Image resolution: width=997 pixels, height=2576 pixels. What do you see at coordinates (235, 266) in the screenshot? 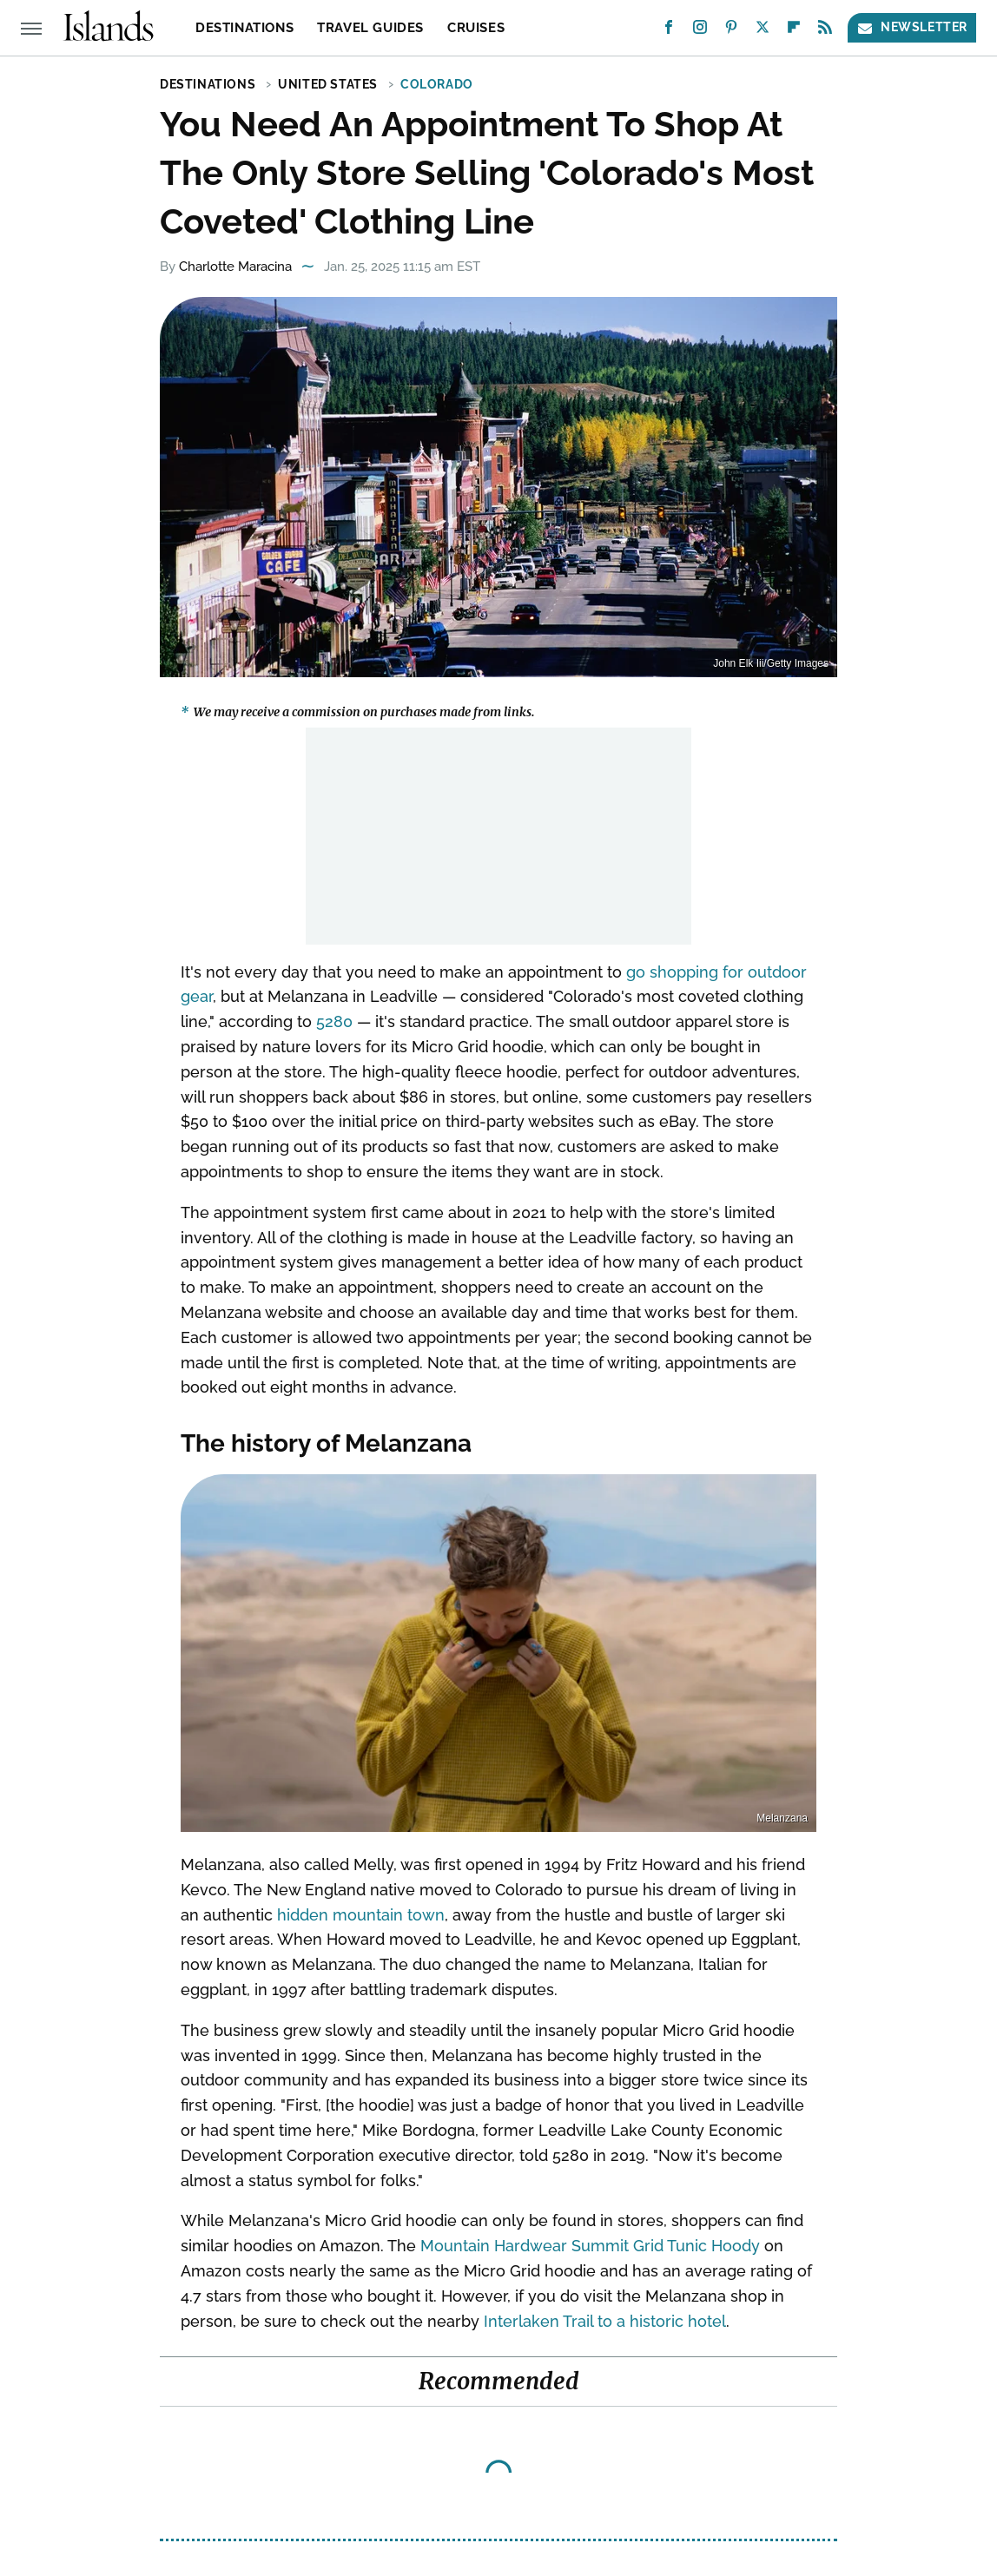
I see `Charlotte Maracina` at bounding box center [235, 266].